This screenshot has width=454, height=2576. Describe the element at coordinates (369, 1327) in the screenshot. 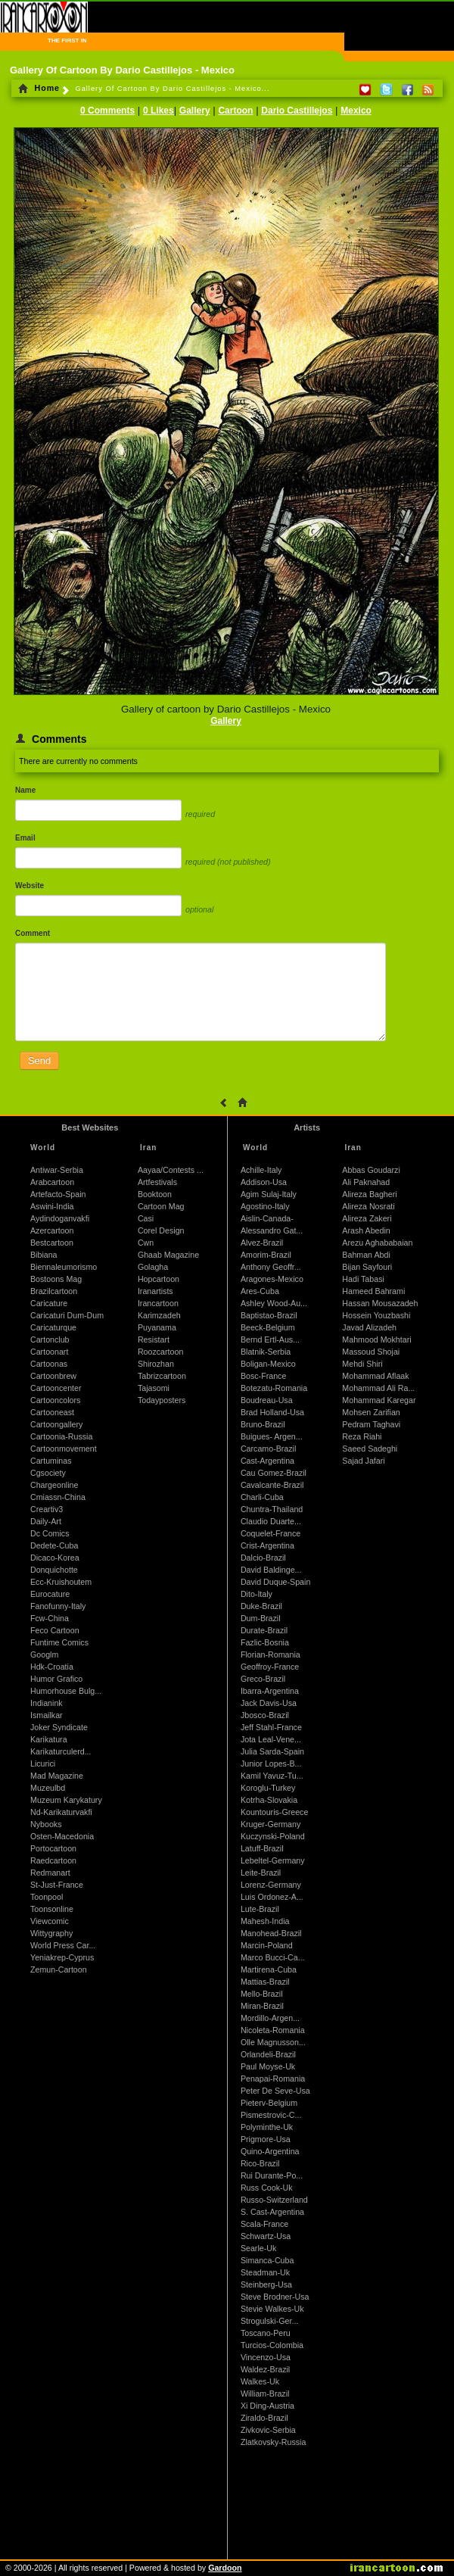

I see `Javad Alizadeh` at that location.